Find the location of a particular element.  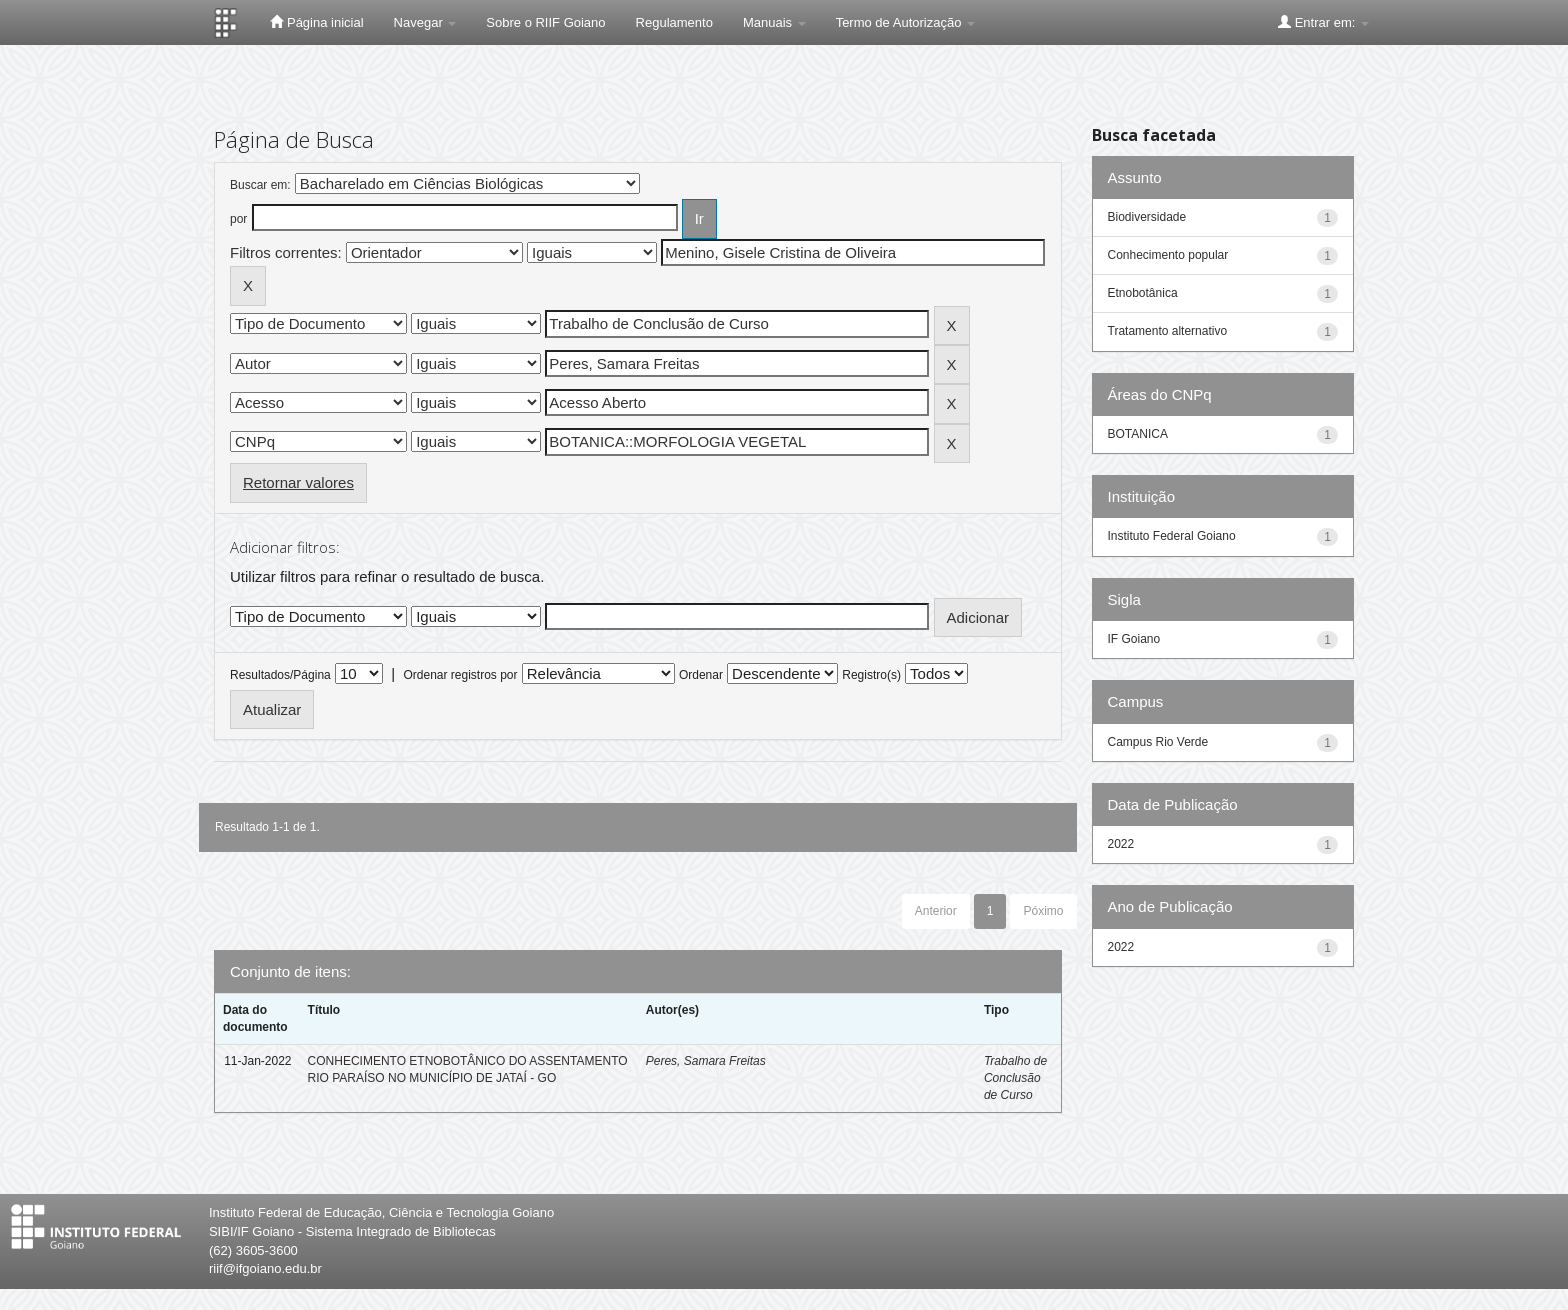

Página inicial is located at coordinates (316, 22).